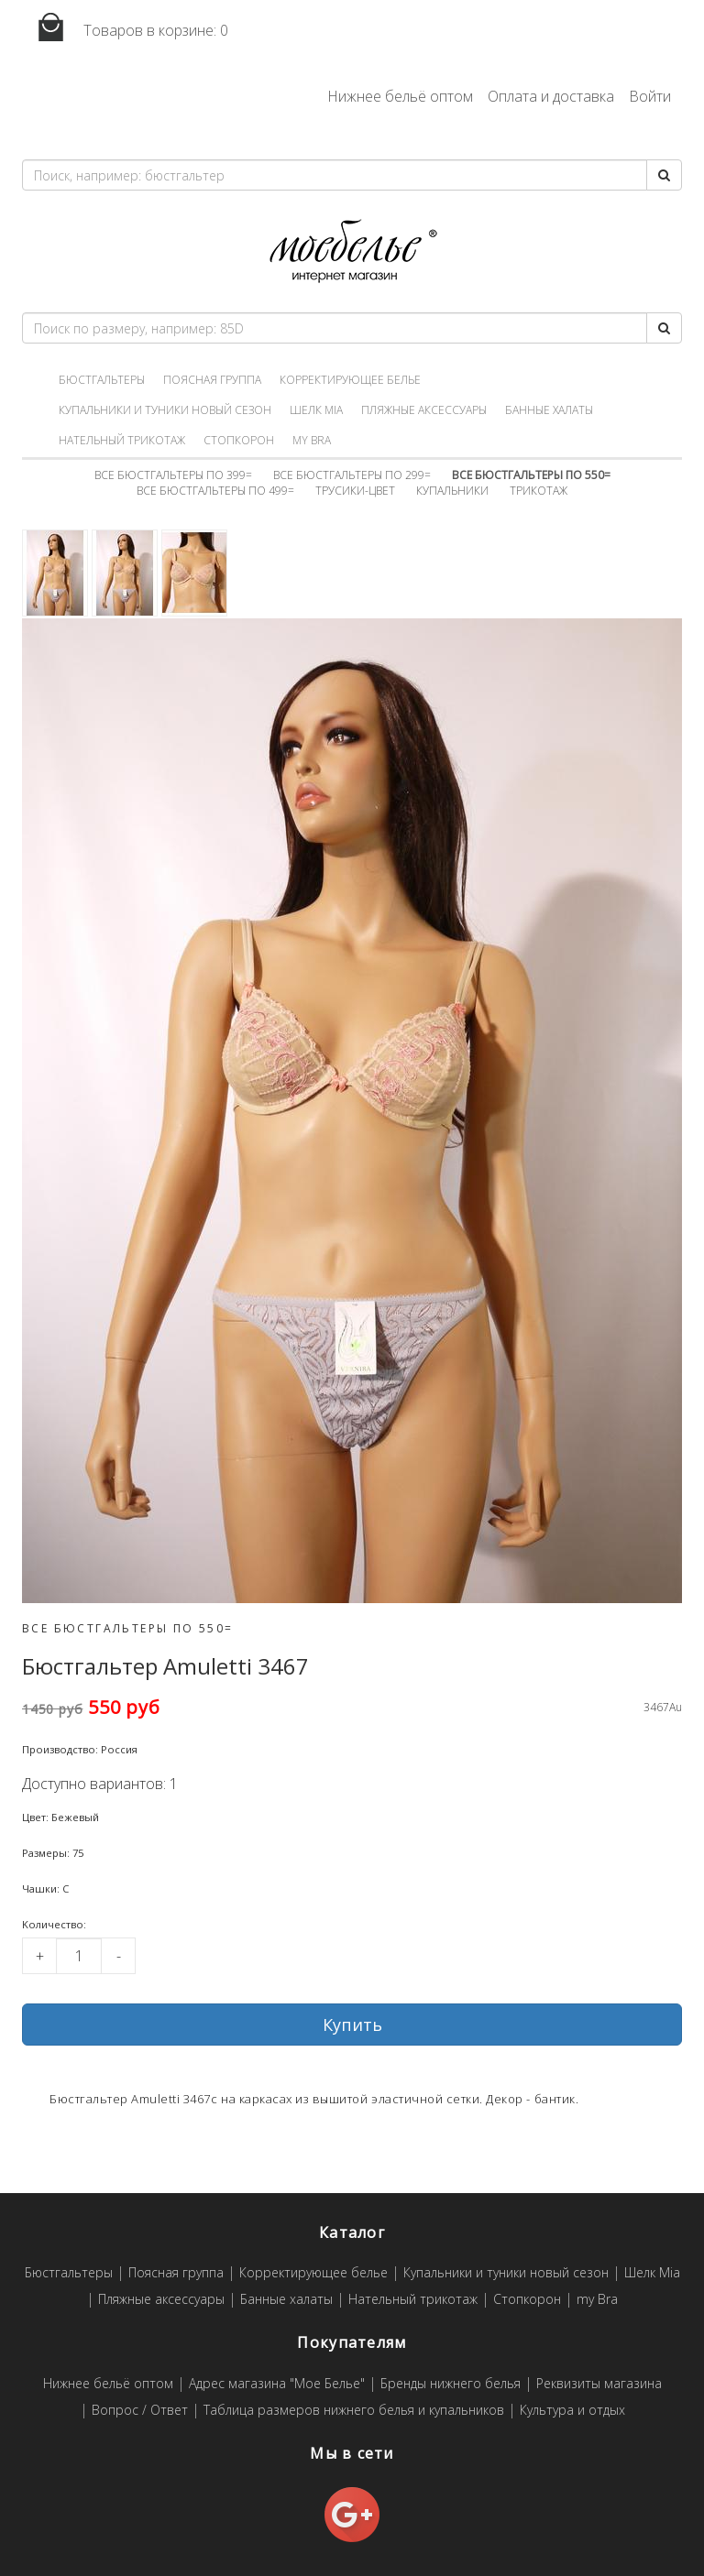 The image size is (704, 2576). What do you see at coordinates (352, 2025) in the screenshot?
I see `Купить` at bounding box center [352, 2025].